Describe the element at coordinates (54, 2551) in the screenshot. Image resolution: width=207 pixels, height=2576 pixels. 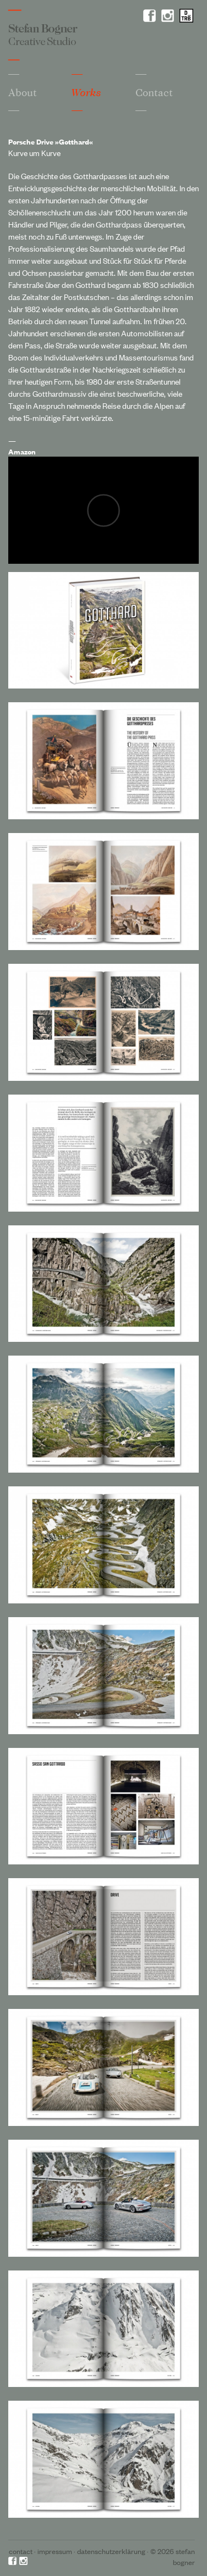
I see `Impressum` at that location.